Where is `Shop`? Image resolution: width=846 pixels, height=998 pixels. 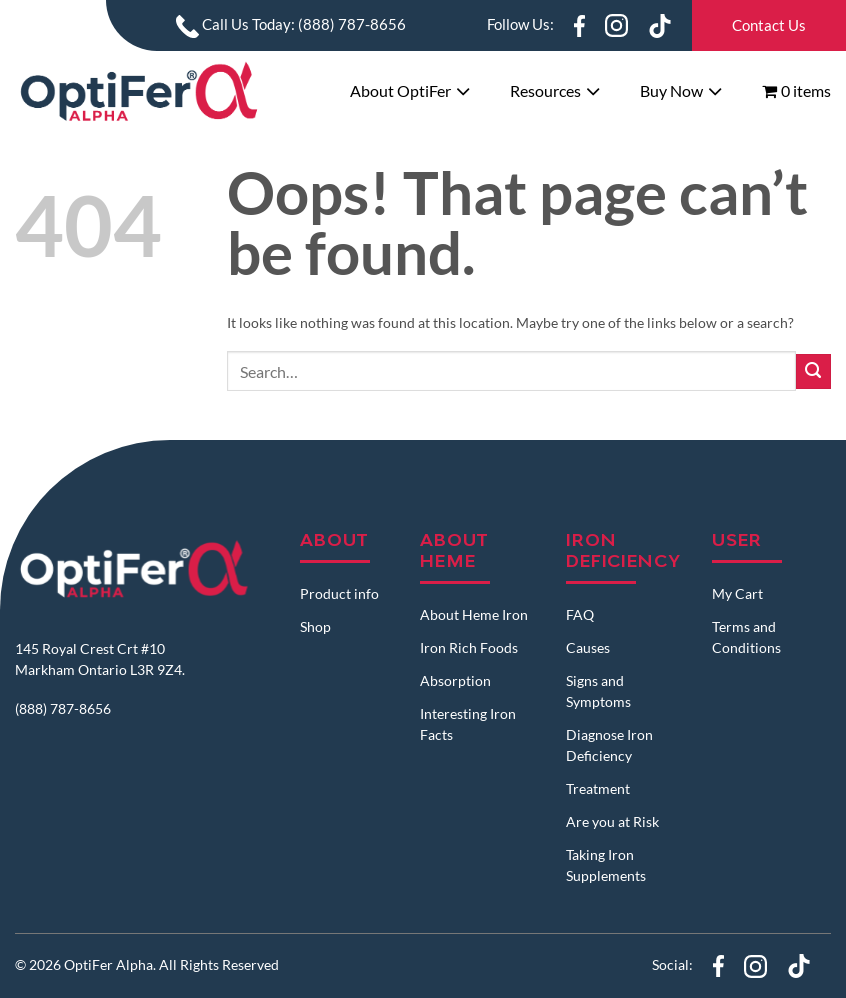 Shop is located at coordinates (315, 626).